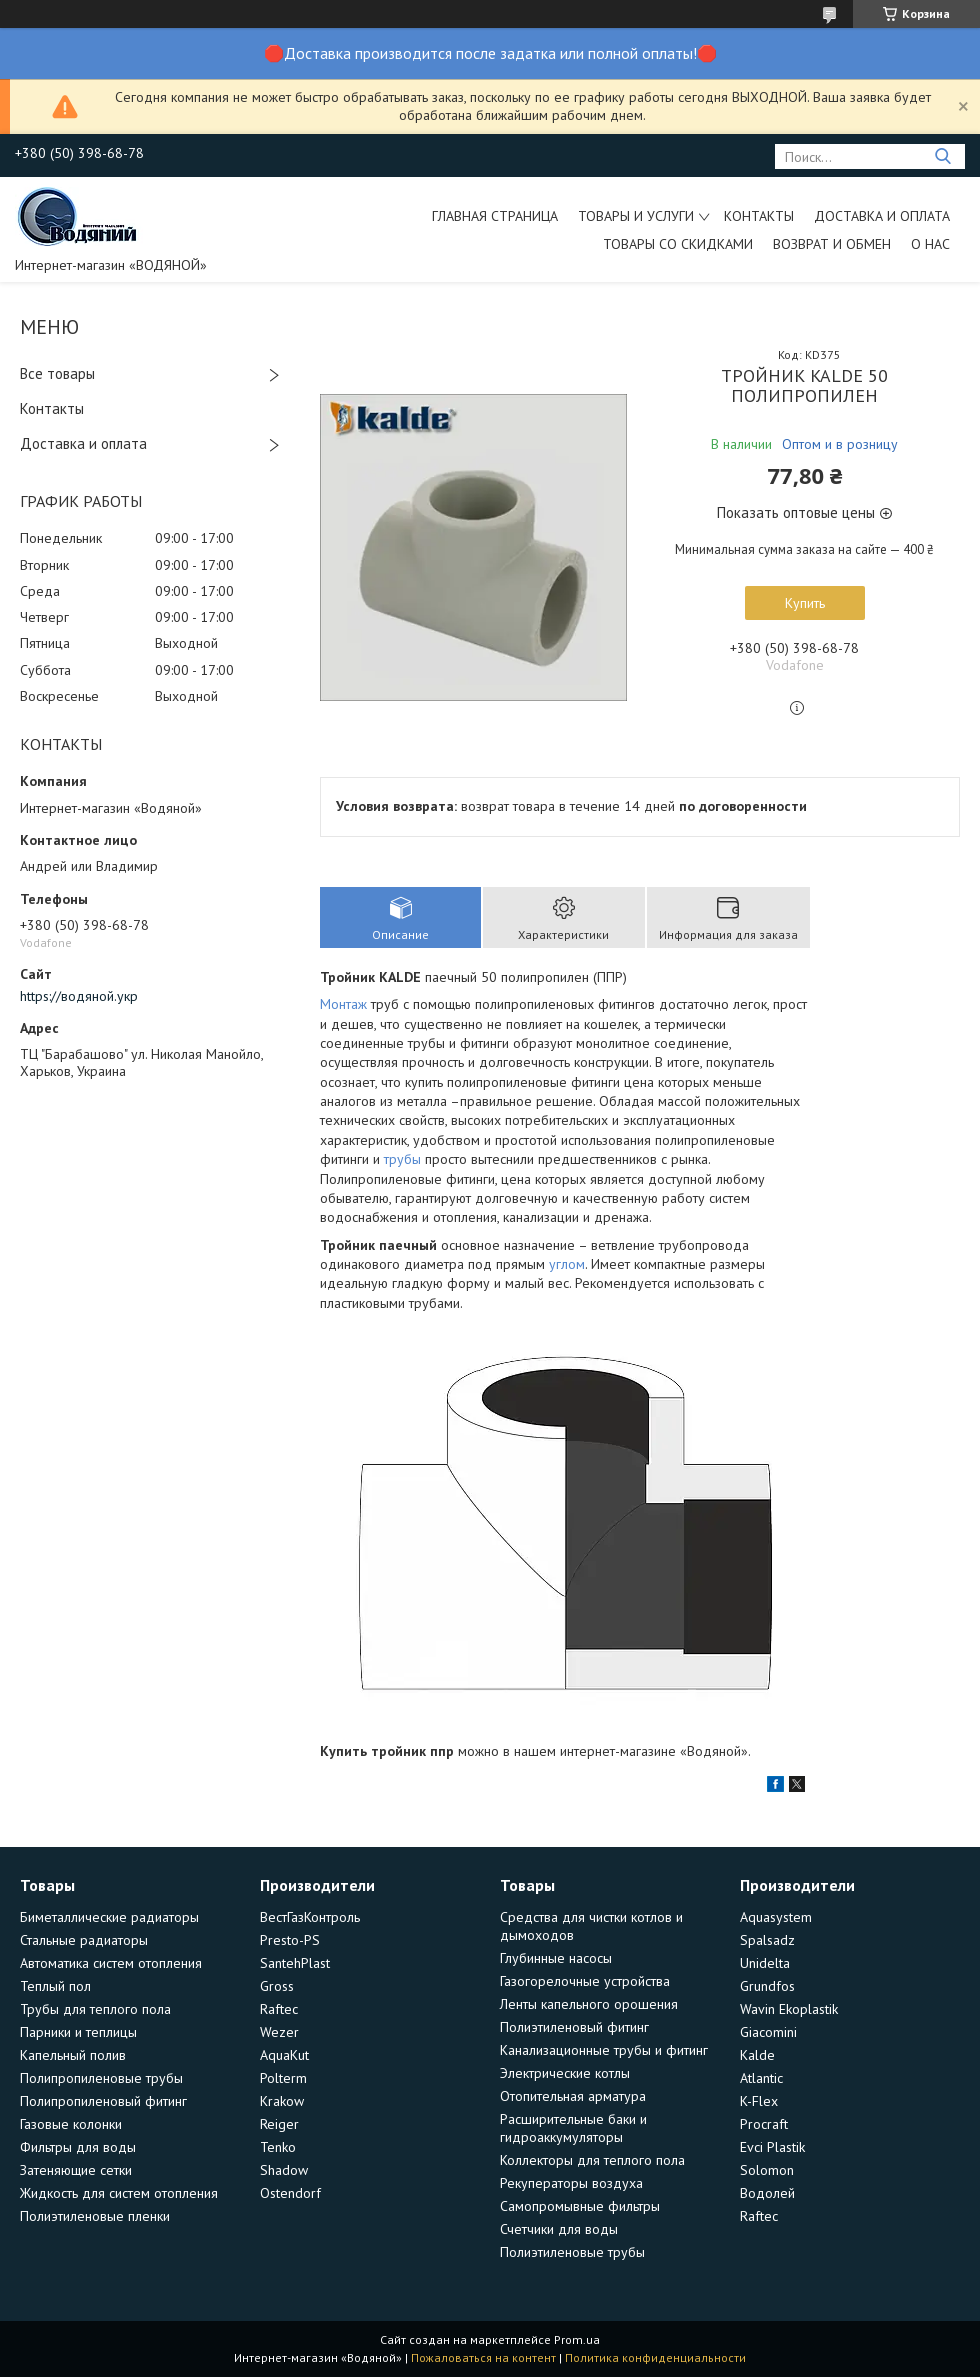  I want to click on Reiger, so click(279, 2124).